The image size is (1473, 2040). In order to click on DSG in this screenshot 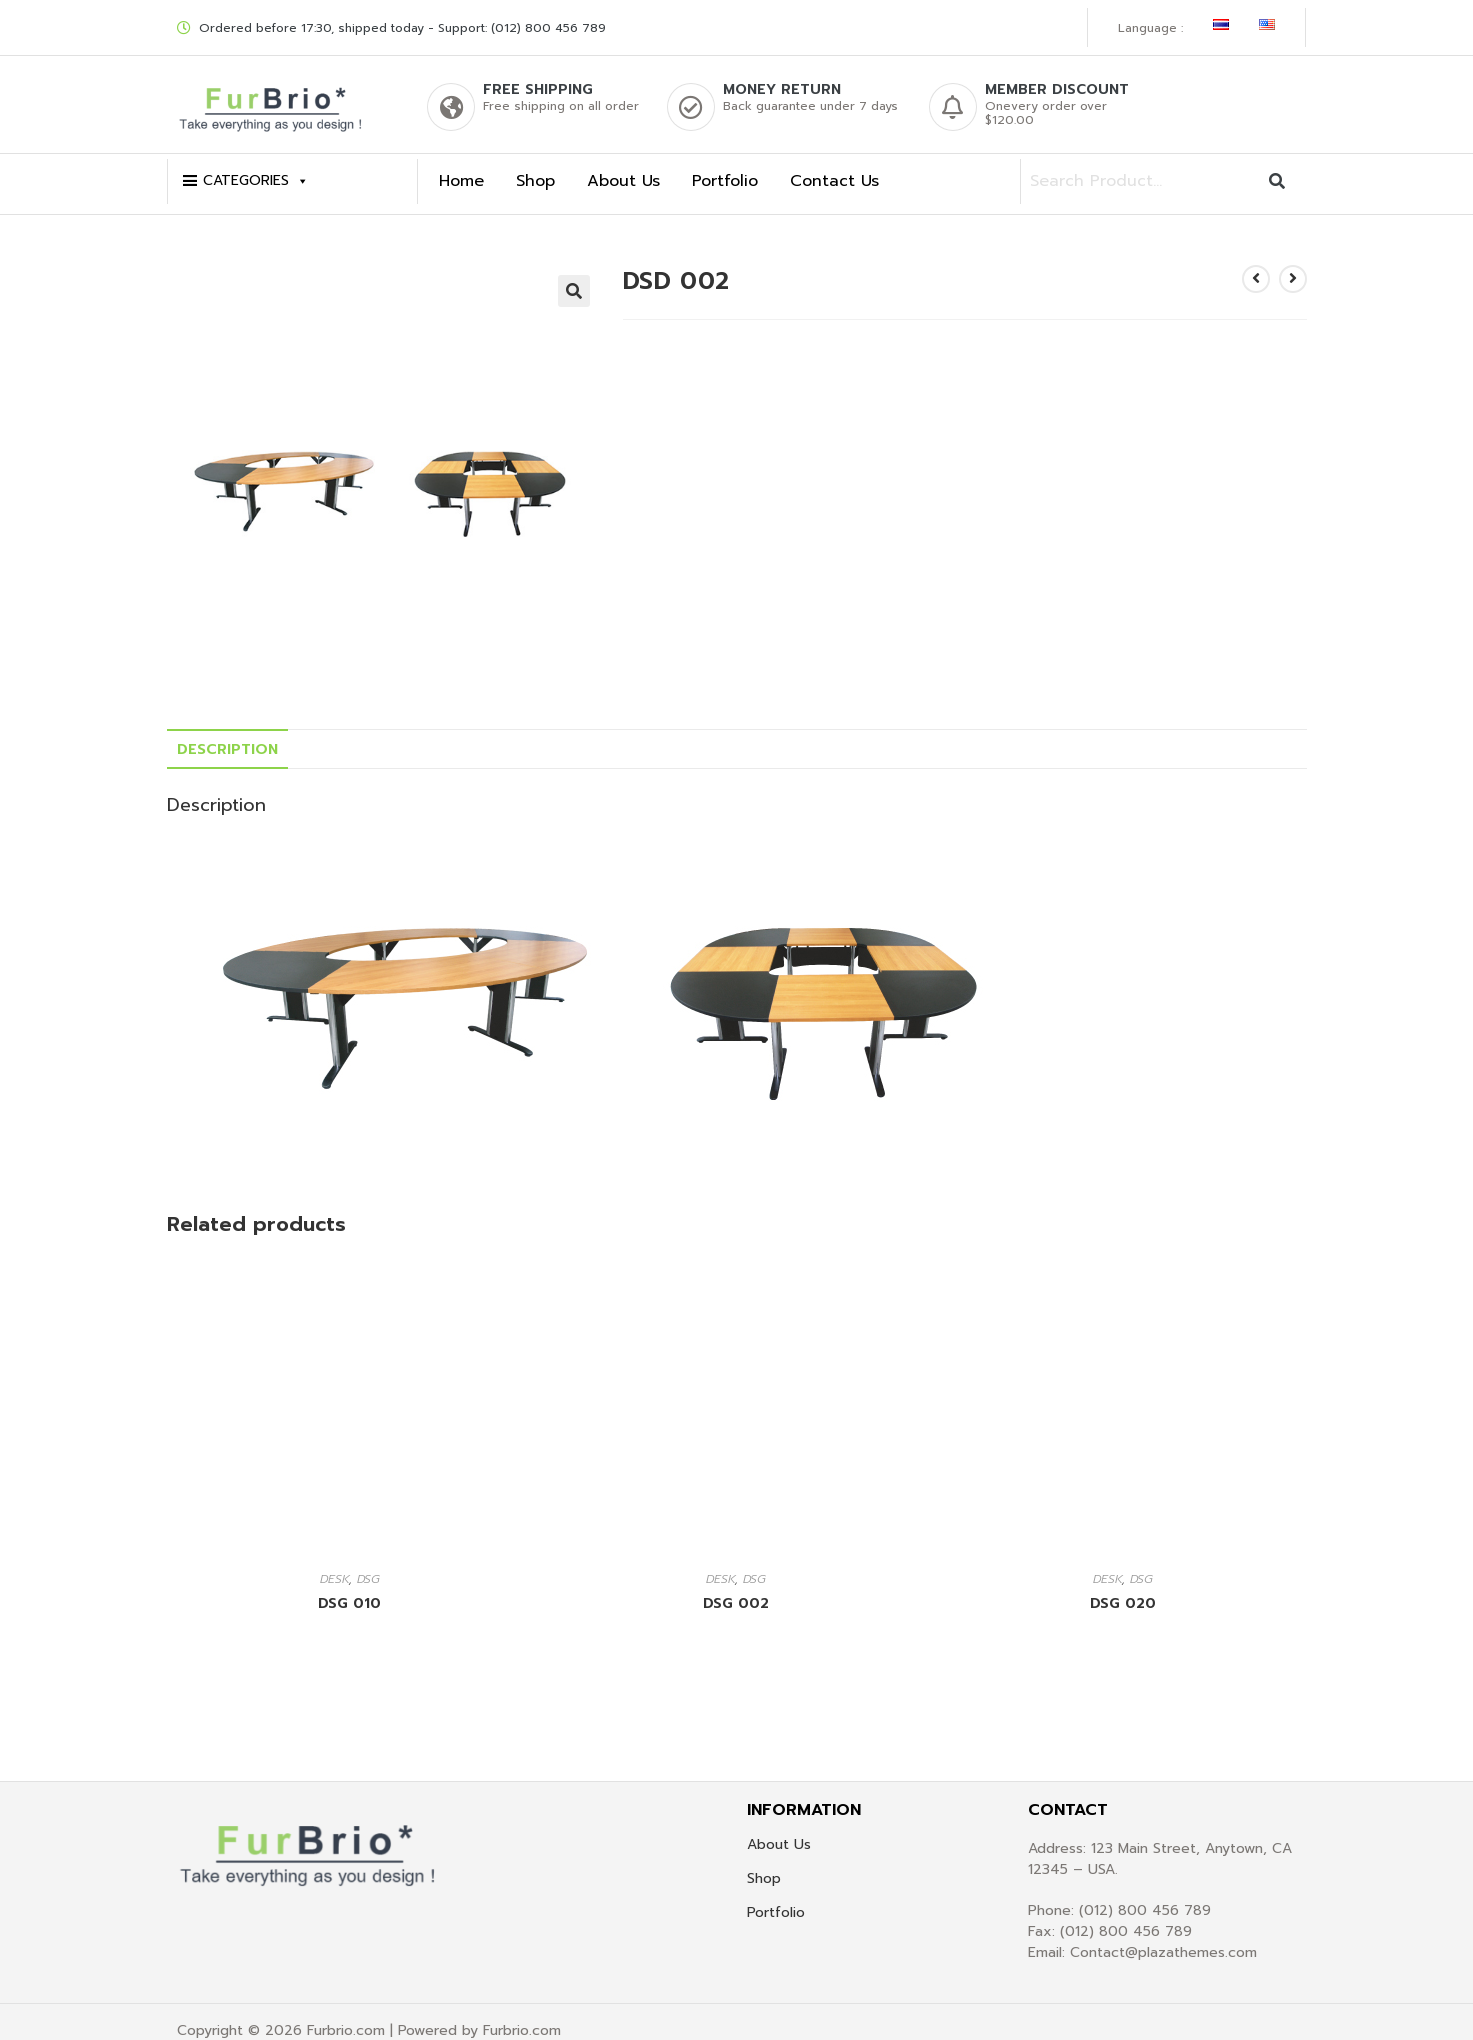, I will do `click(368, 1561)`.